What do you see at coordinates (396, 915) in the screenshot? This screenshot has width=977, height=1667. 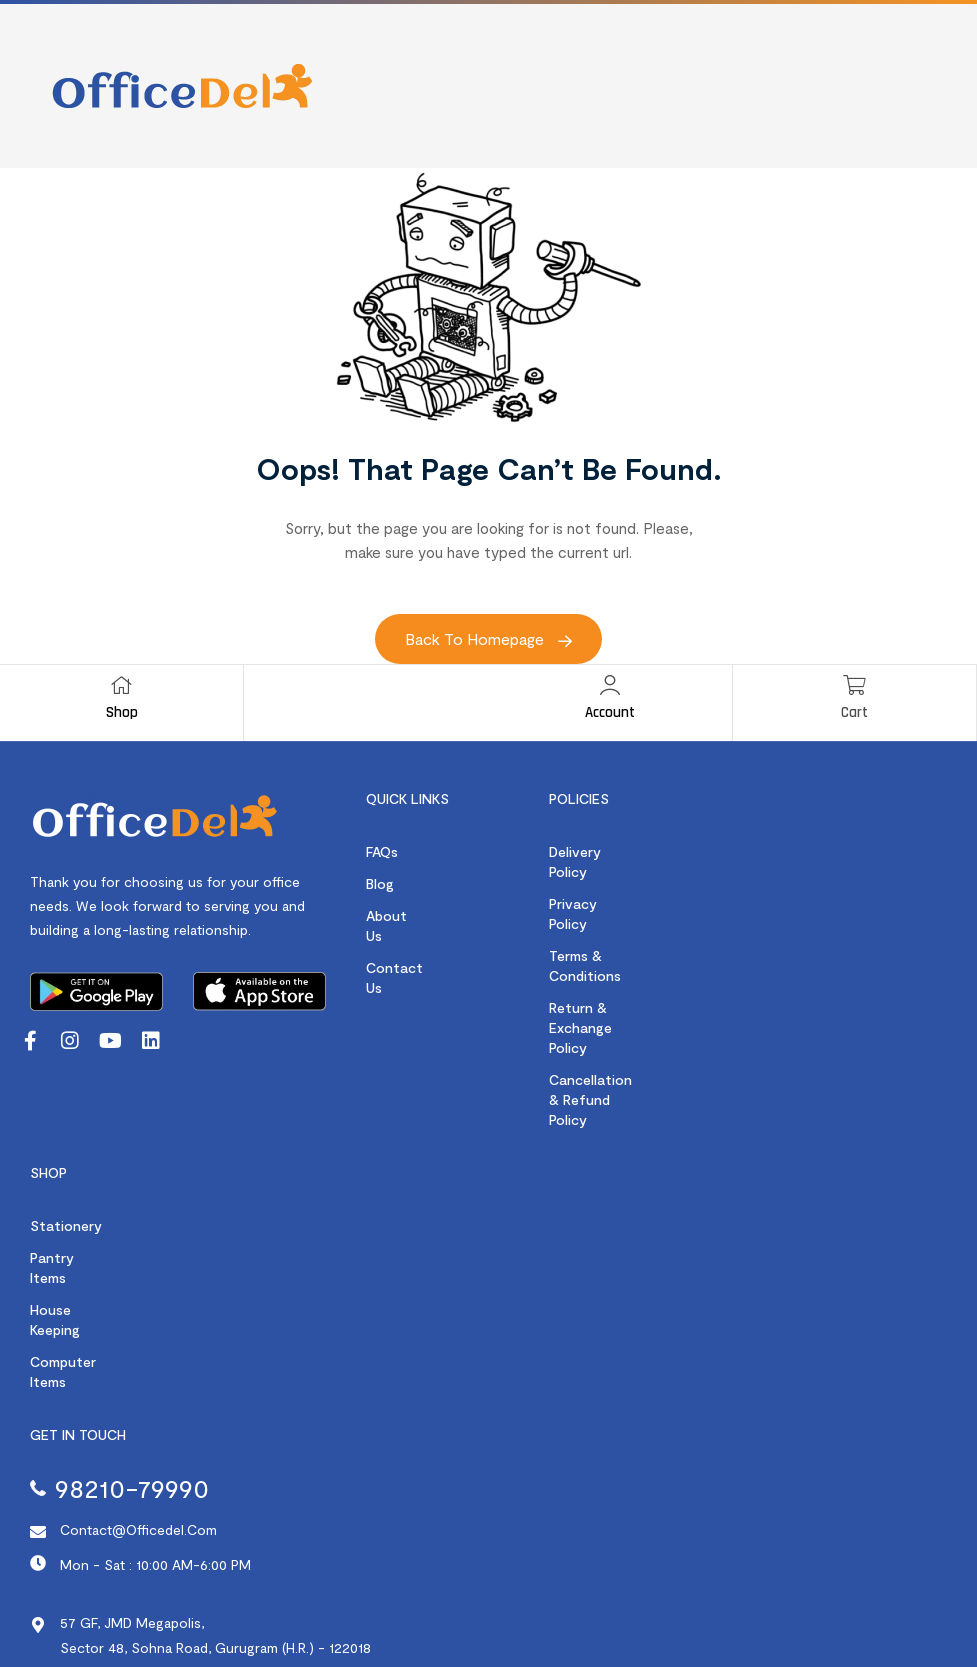 I see `About us` at bounding box center [396, 915].